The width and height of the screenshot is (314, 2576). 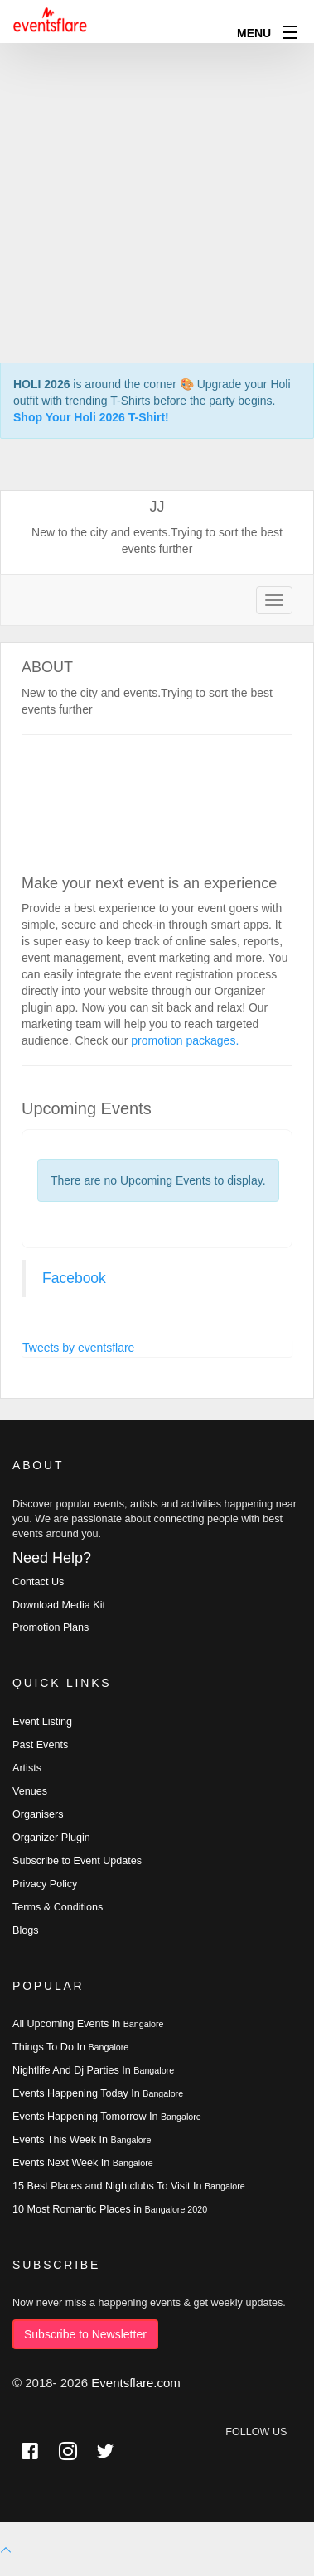 What do you see at coordinates (82, 2163) in the screenshot?
I see `Events Next Week In` at bounding box center [82, 2163].